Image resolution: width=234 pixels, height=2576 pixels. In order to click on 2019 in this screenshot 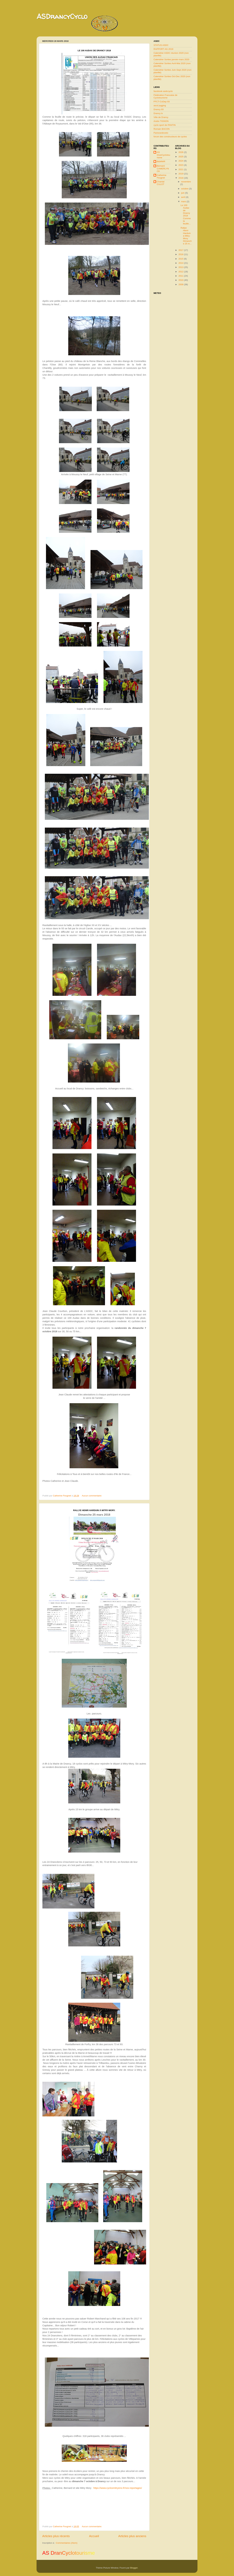, I will do `click(181, 173)`.